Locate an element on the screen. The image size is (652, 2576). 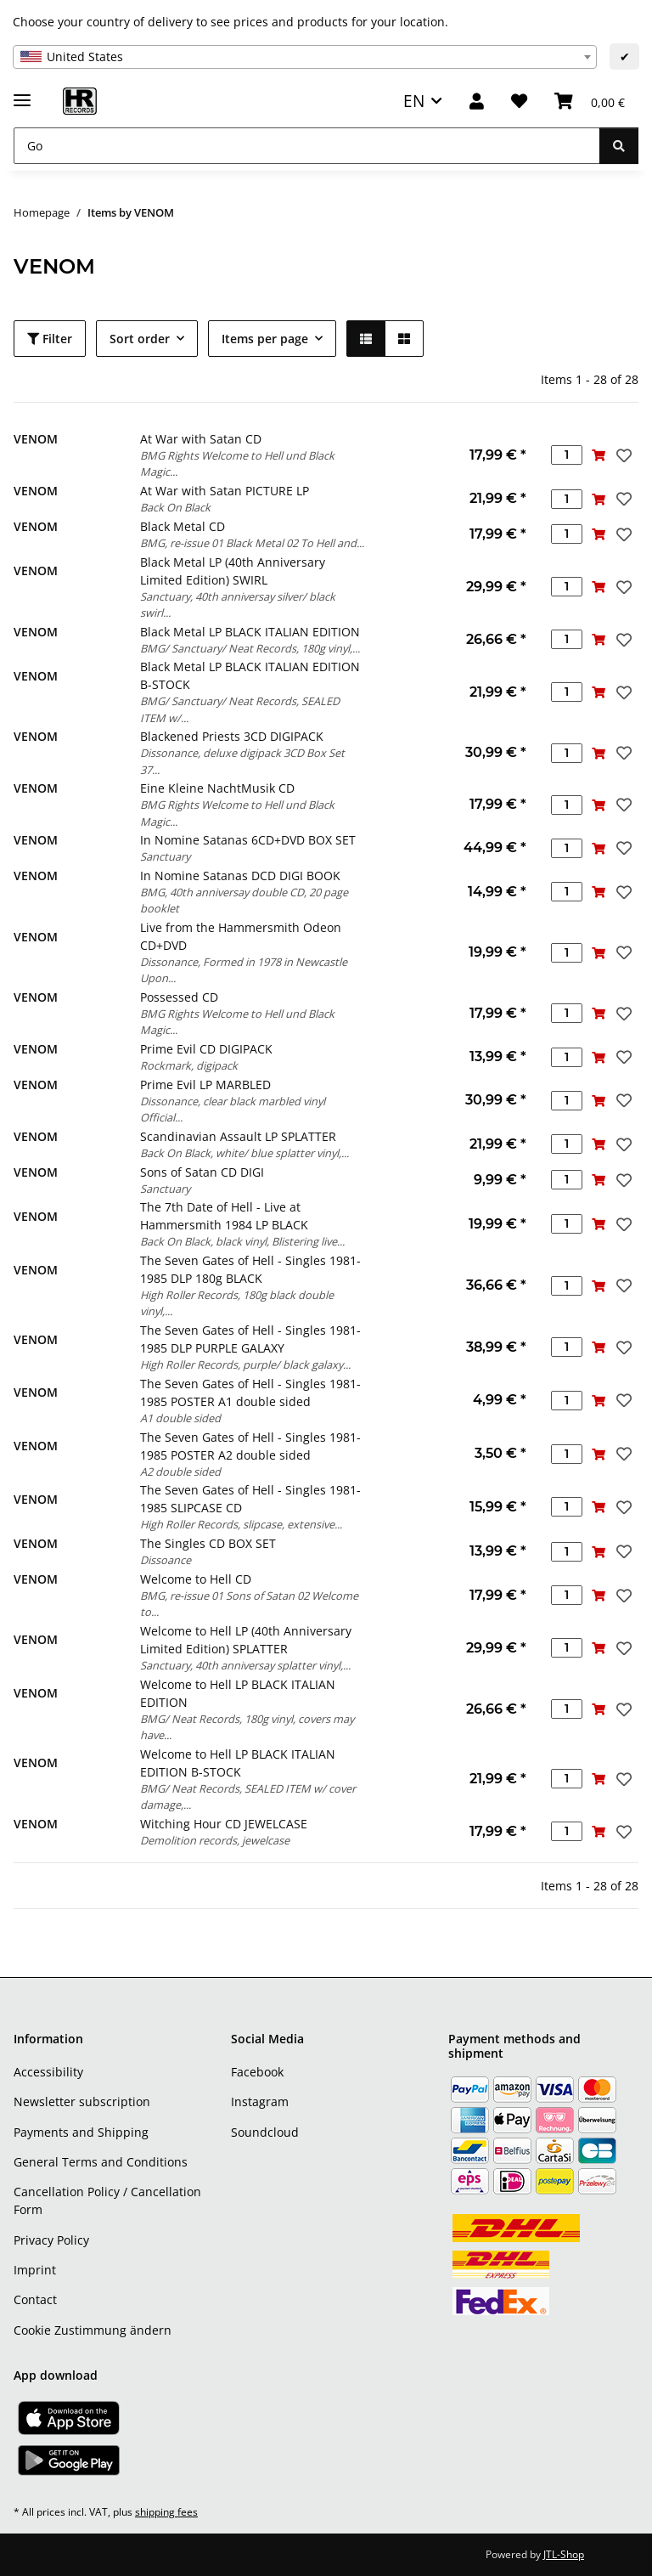
VENOM is located at coordinates (36, 439).